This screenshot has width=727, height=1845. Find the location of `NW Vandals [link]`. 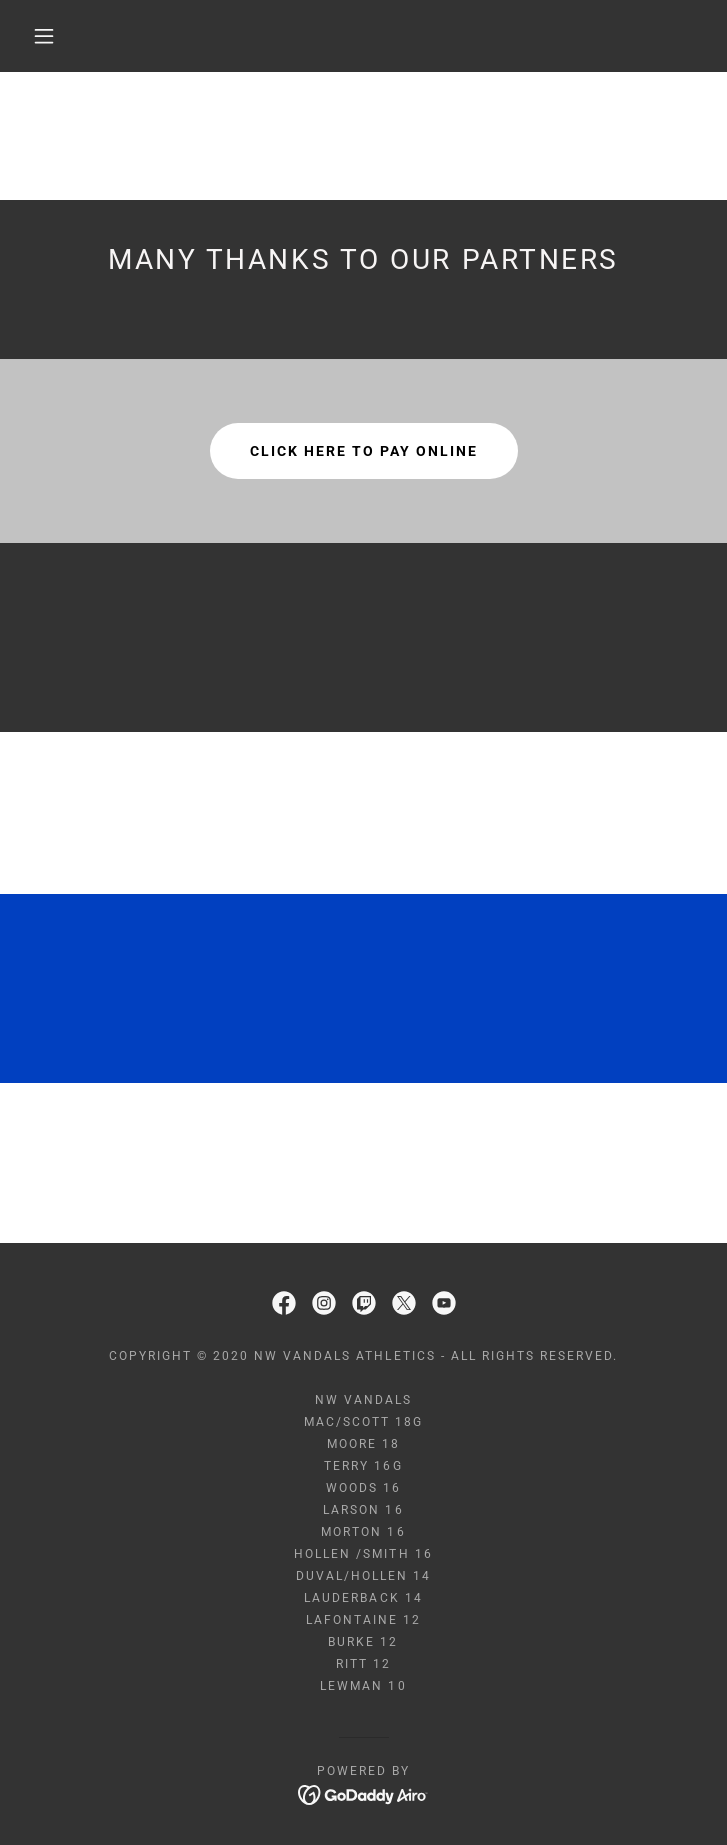

NW Vandals [link] is located at coordinates (363, 1400).